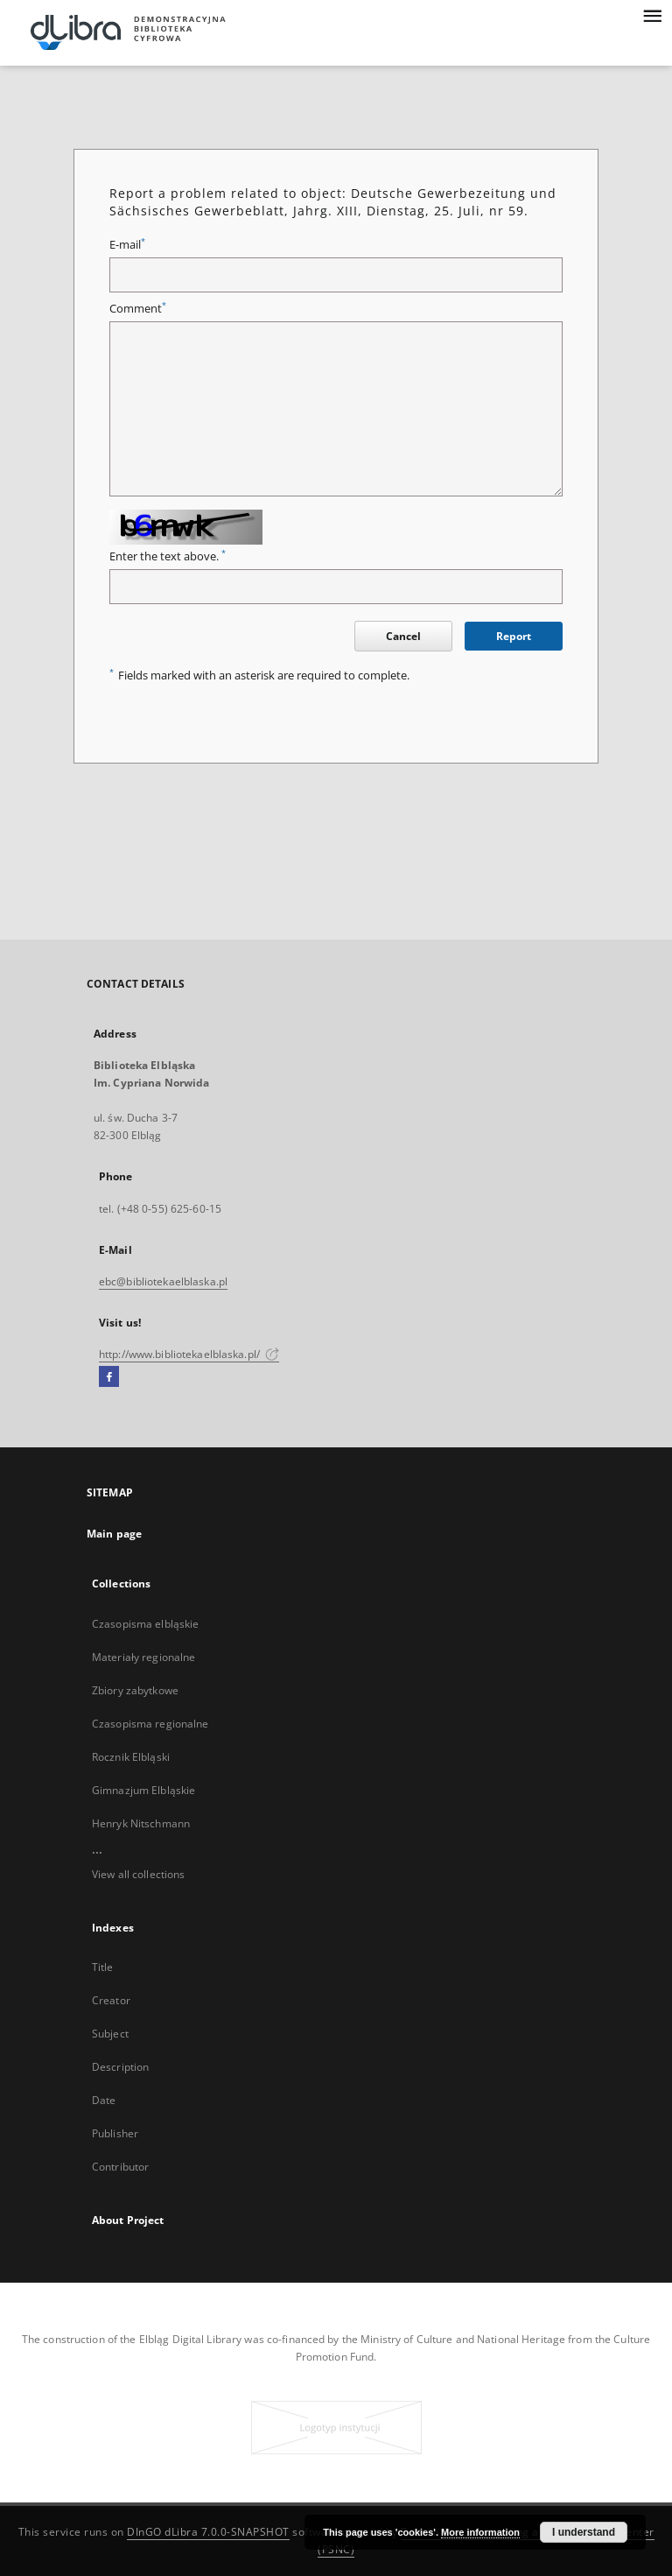  I want to click on Zbiory zabytkowe, so click(135, 1690).